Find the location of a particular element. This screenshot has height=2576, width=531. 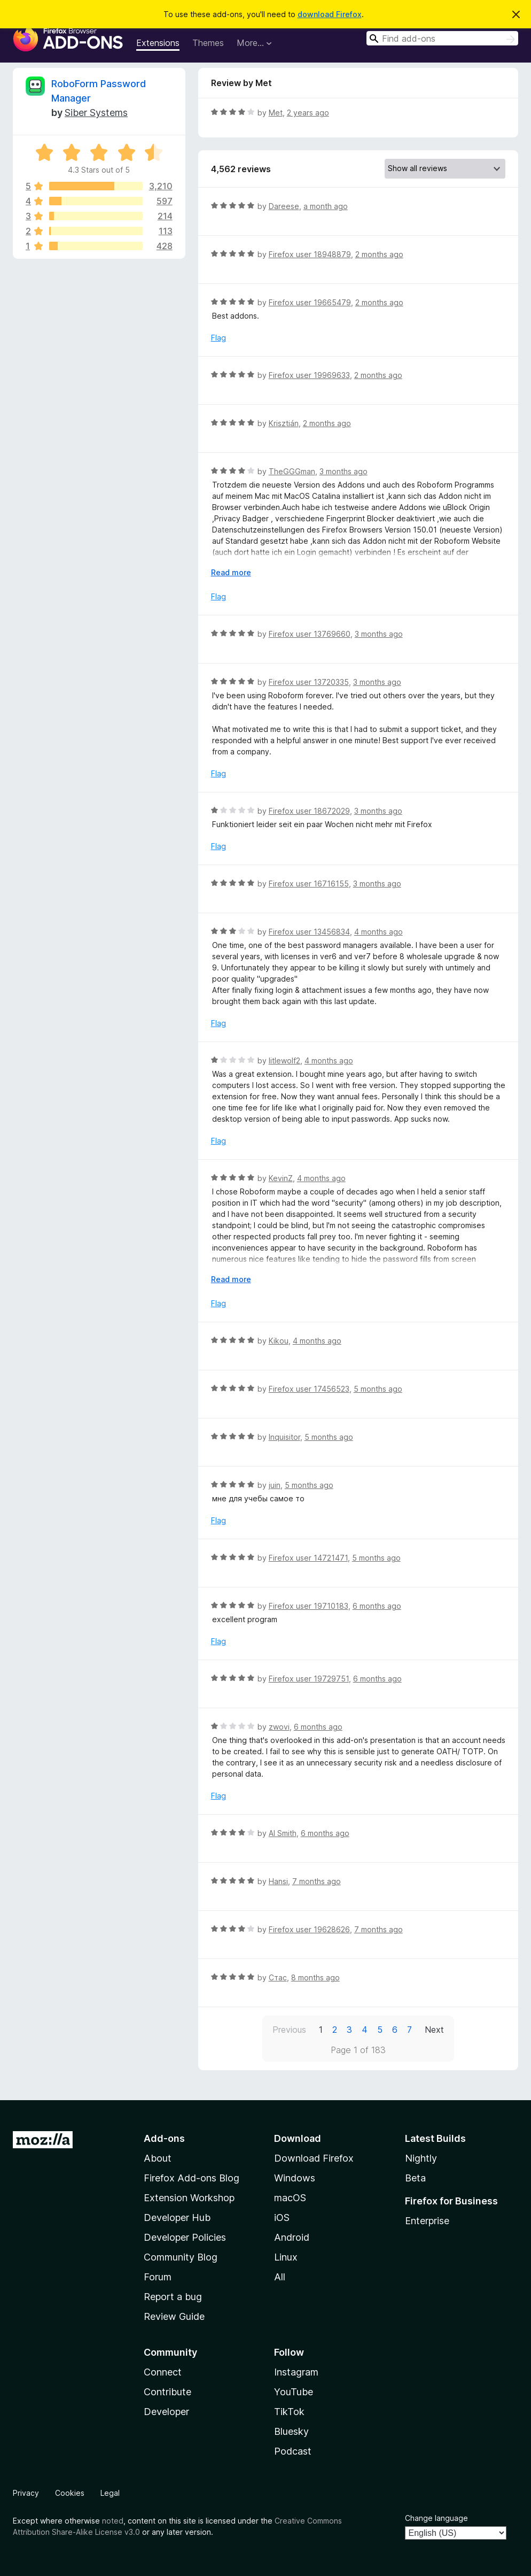

Firefox user 18948879 is located at coordinates (310, 254).